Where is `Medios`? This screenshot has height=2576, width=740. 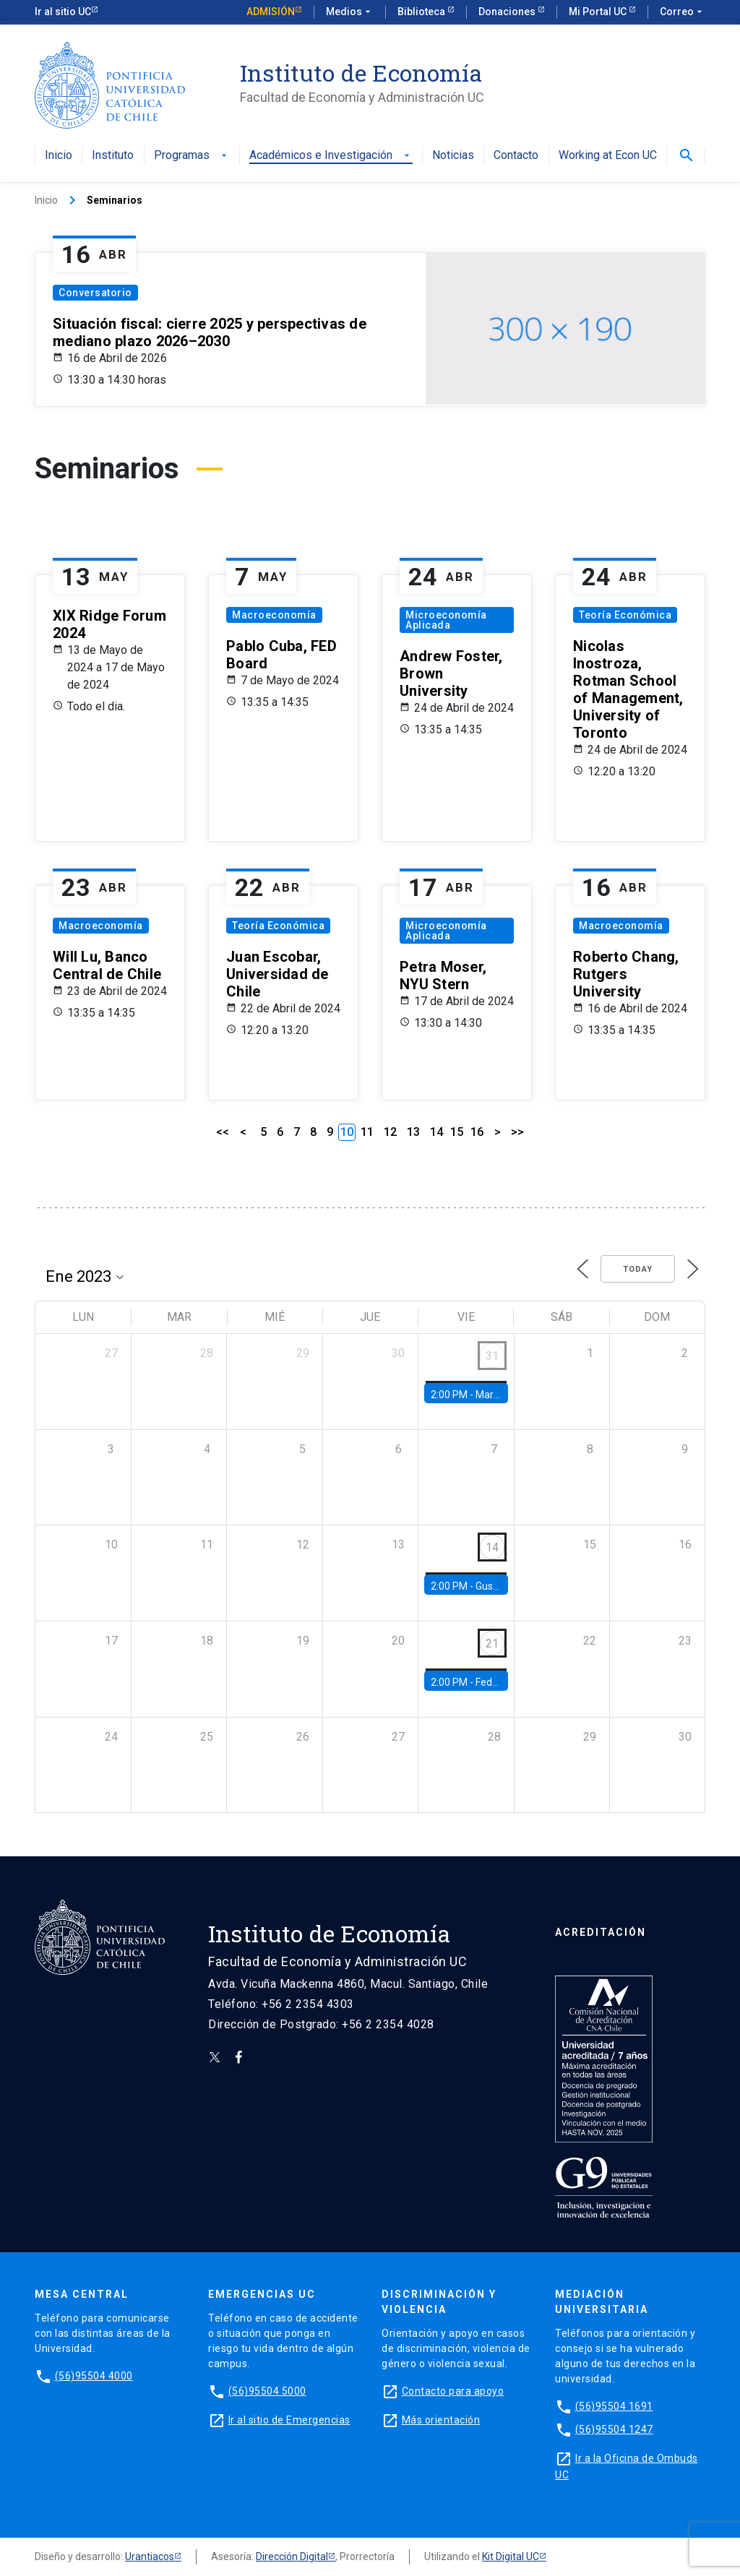
Medios is located at coordinates (350, 12).